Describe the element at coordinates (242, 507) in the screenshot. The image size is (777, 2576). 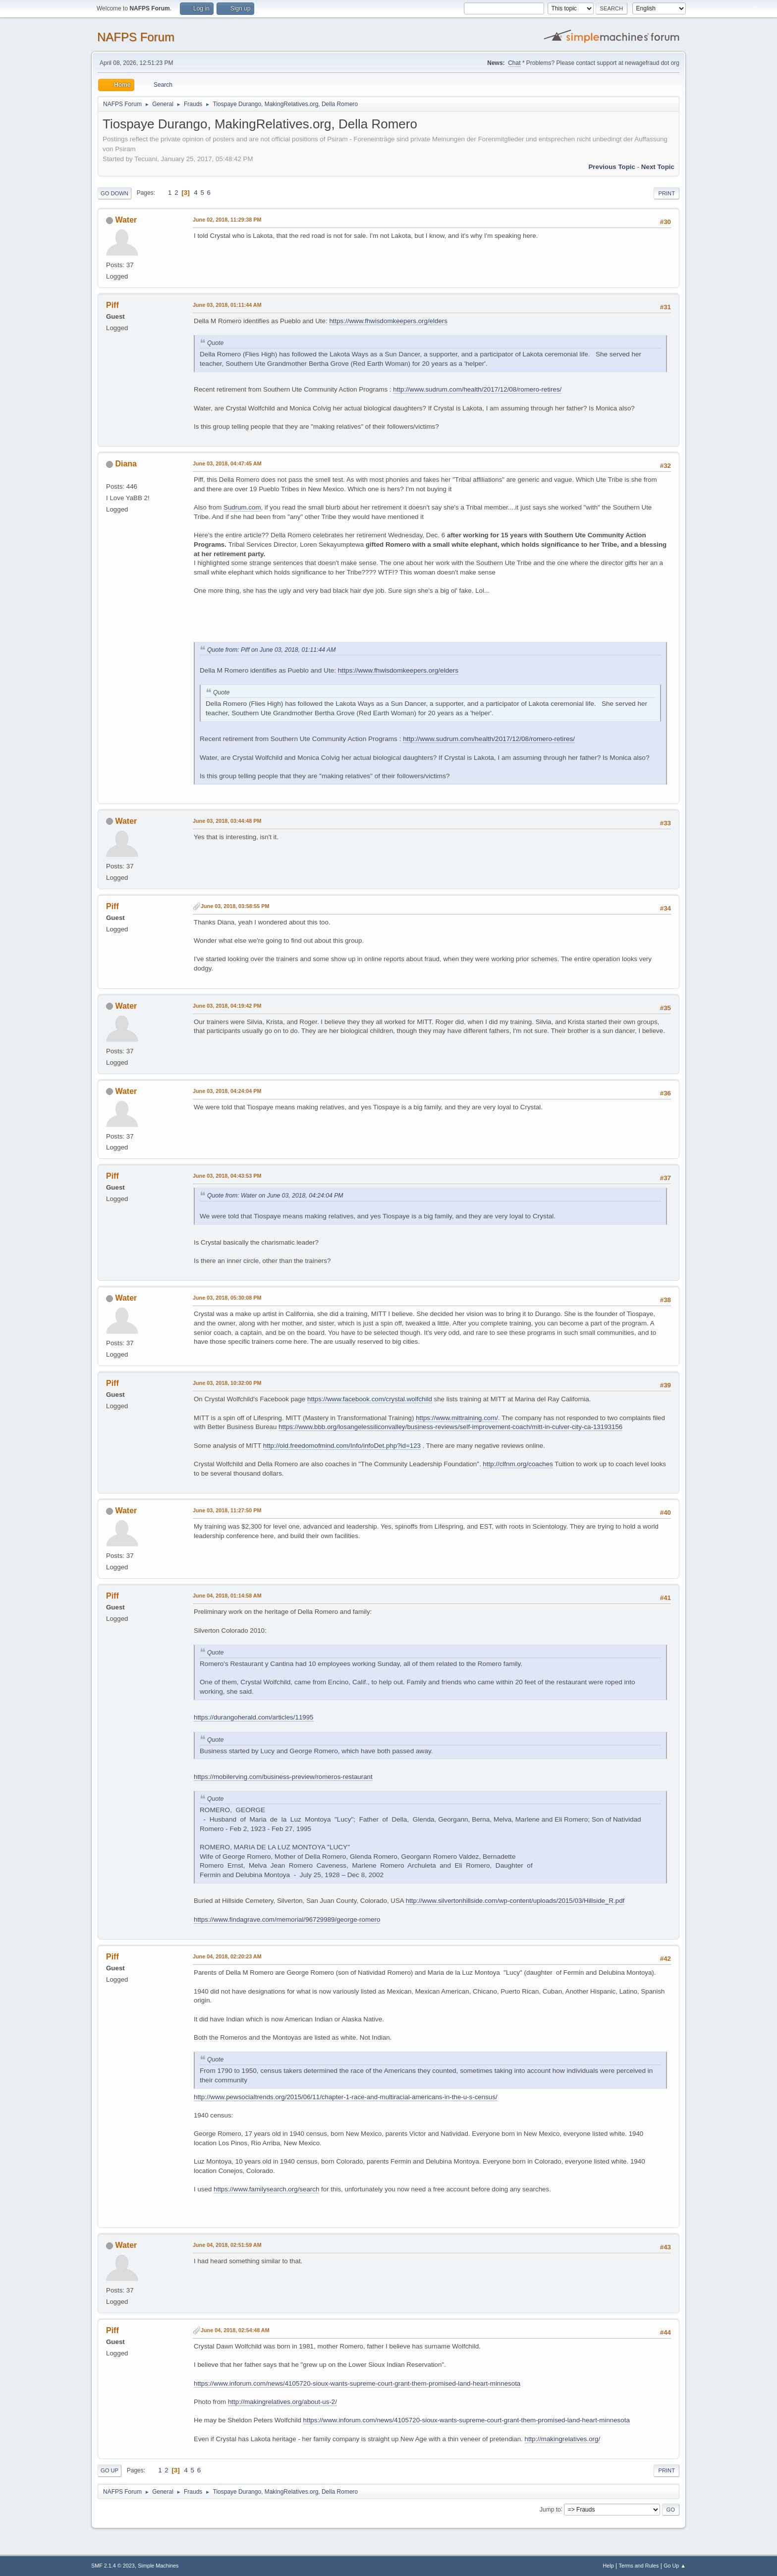
I see `Sudrum.com` at that location.